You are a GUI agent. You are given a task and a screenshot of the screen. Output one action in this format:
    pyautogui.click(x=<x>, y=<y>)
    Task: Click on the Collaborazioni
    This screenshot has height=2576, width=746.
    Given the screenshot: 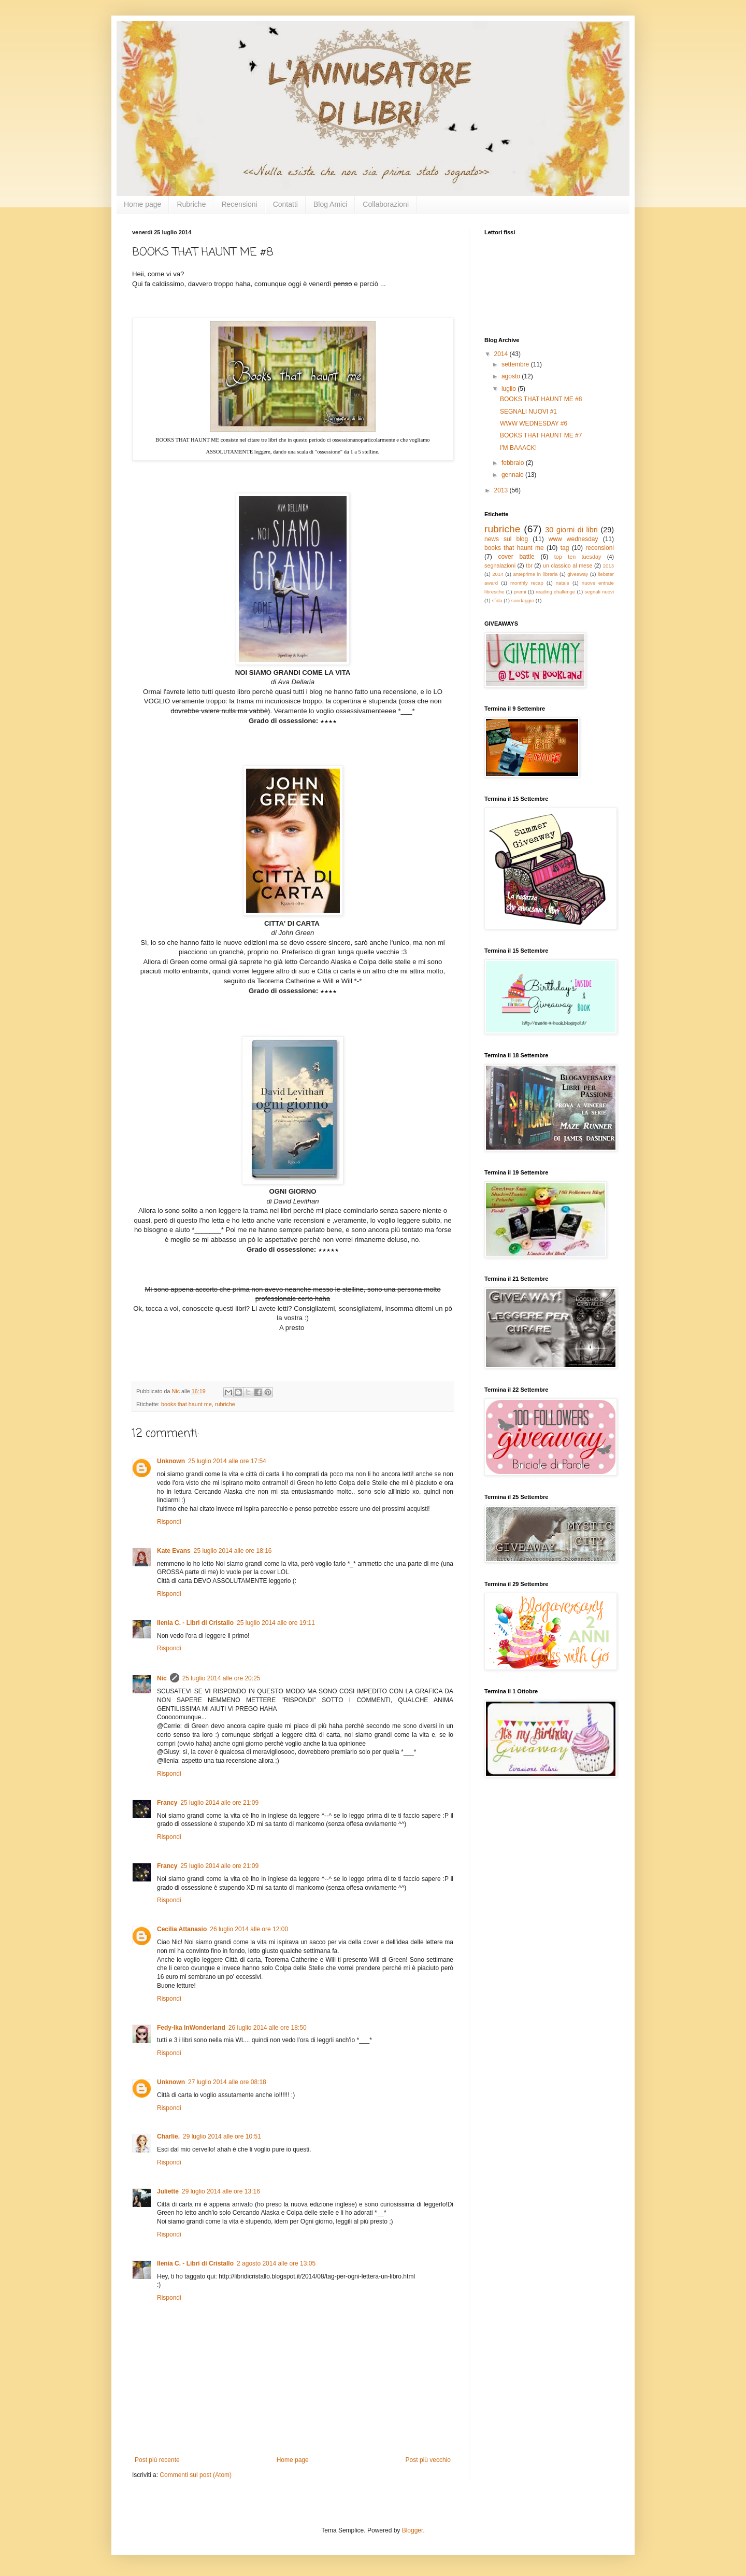 What is the action you would take?
    pyautogui.click(x=386, y=204)
    